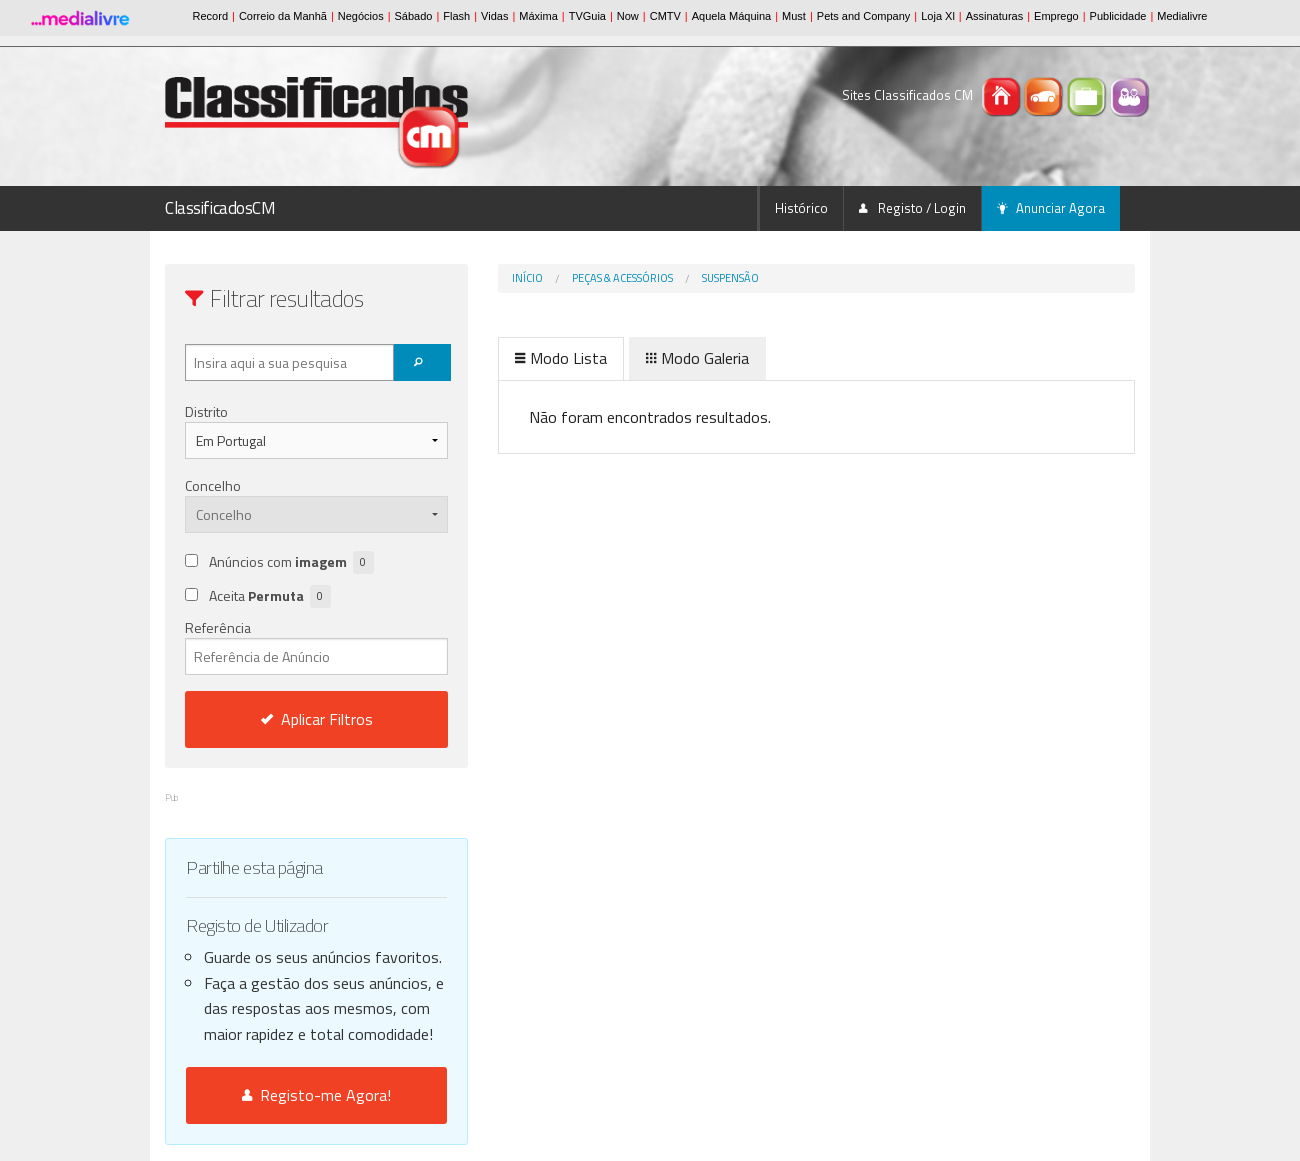  What do you see at coordinates (270, 596) in the screenshot?
I see `Aceita` at bounding box center [270, 596].